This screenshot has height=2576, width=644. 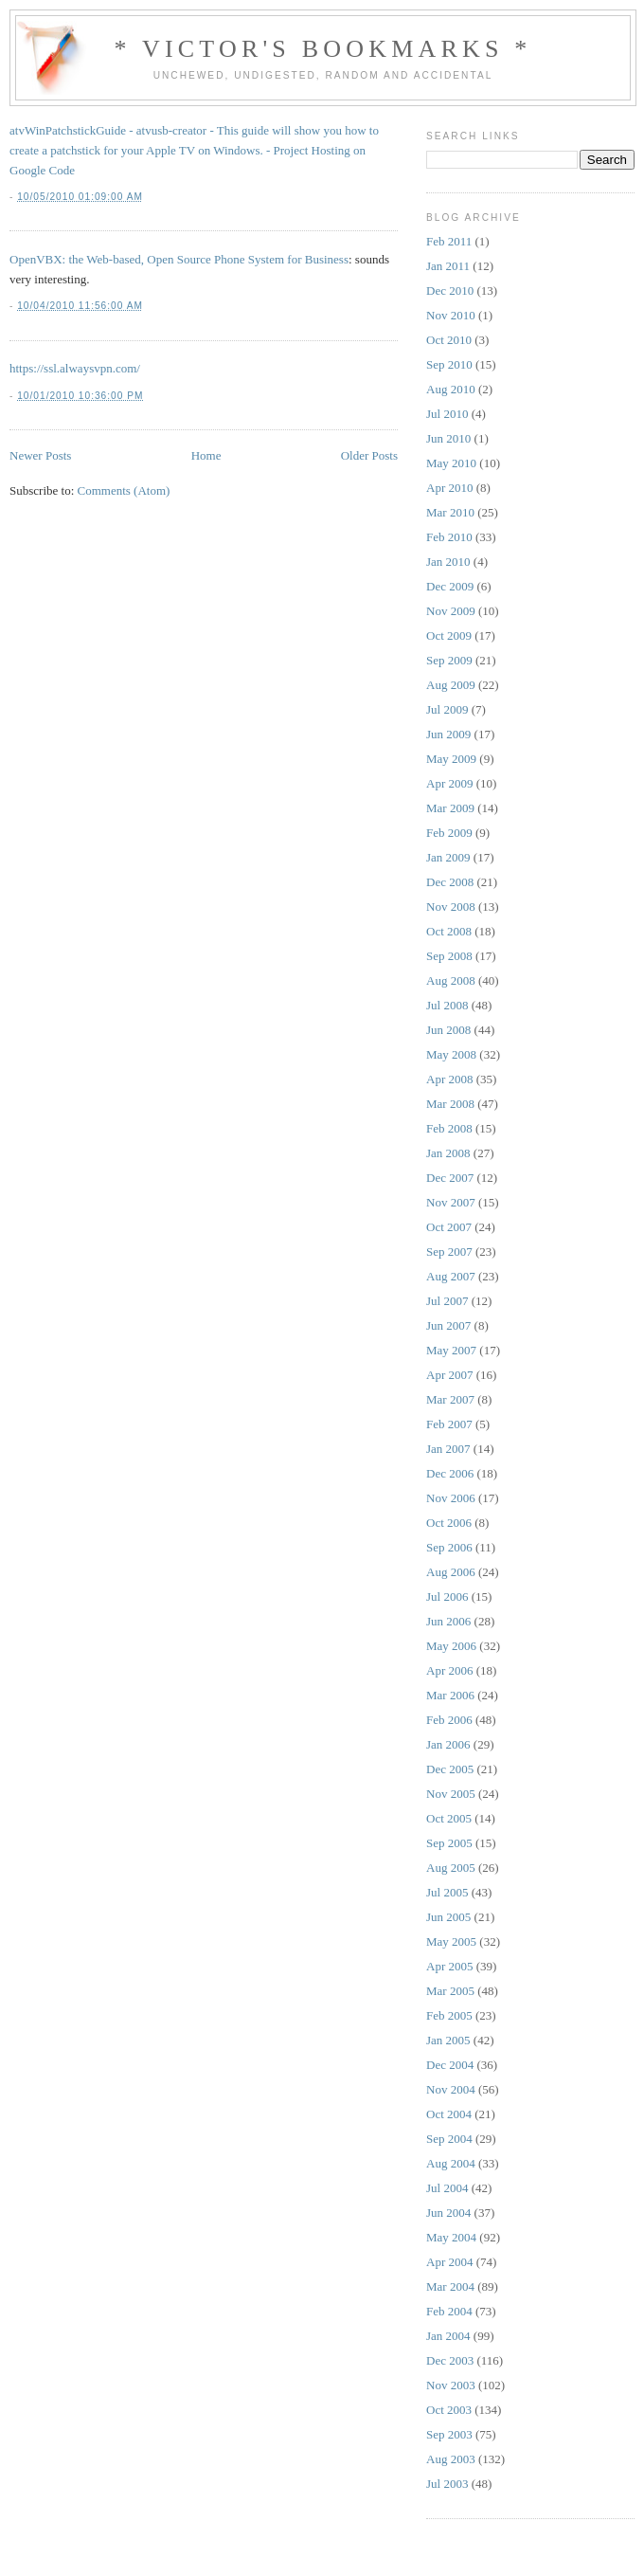 I want to click on Jan 2004, so click(x=448, y=2336).